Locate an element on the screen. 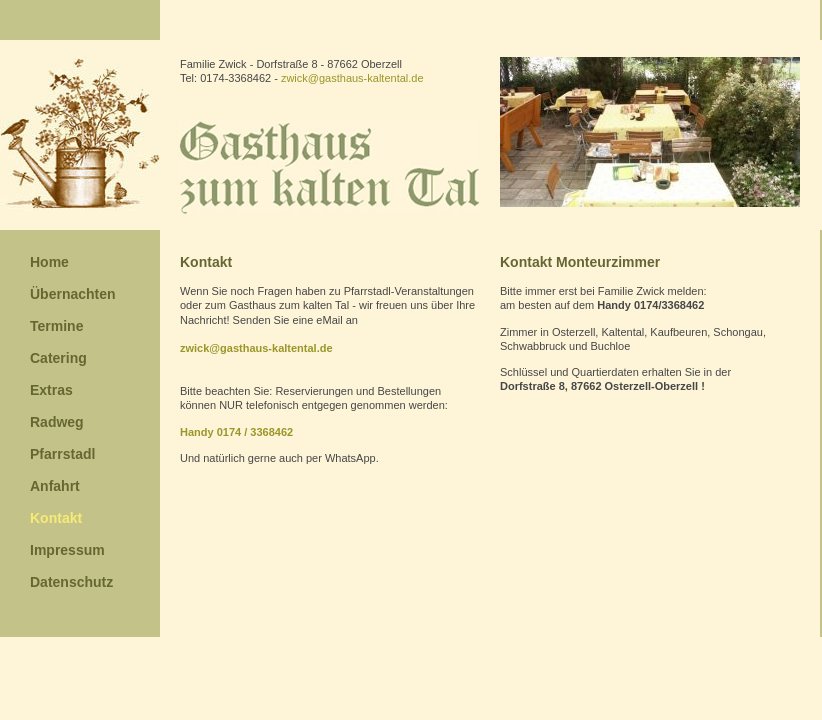 The image size is (822, 720). Pfarrstadl [menuitem] is located at coordinates (62, 454).